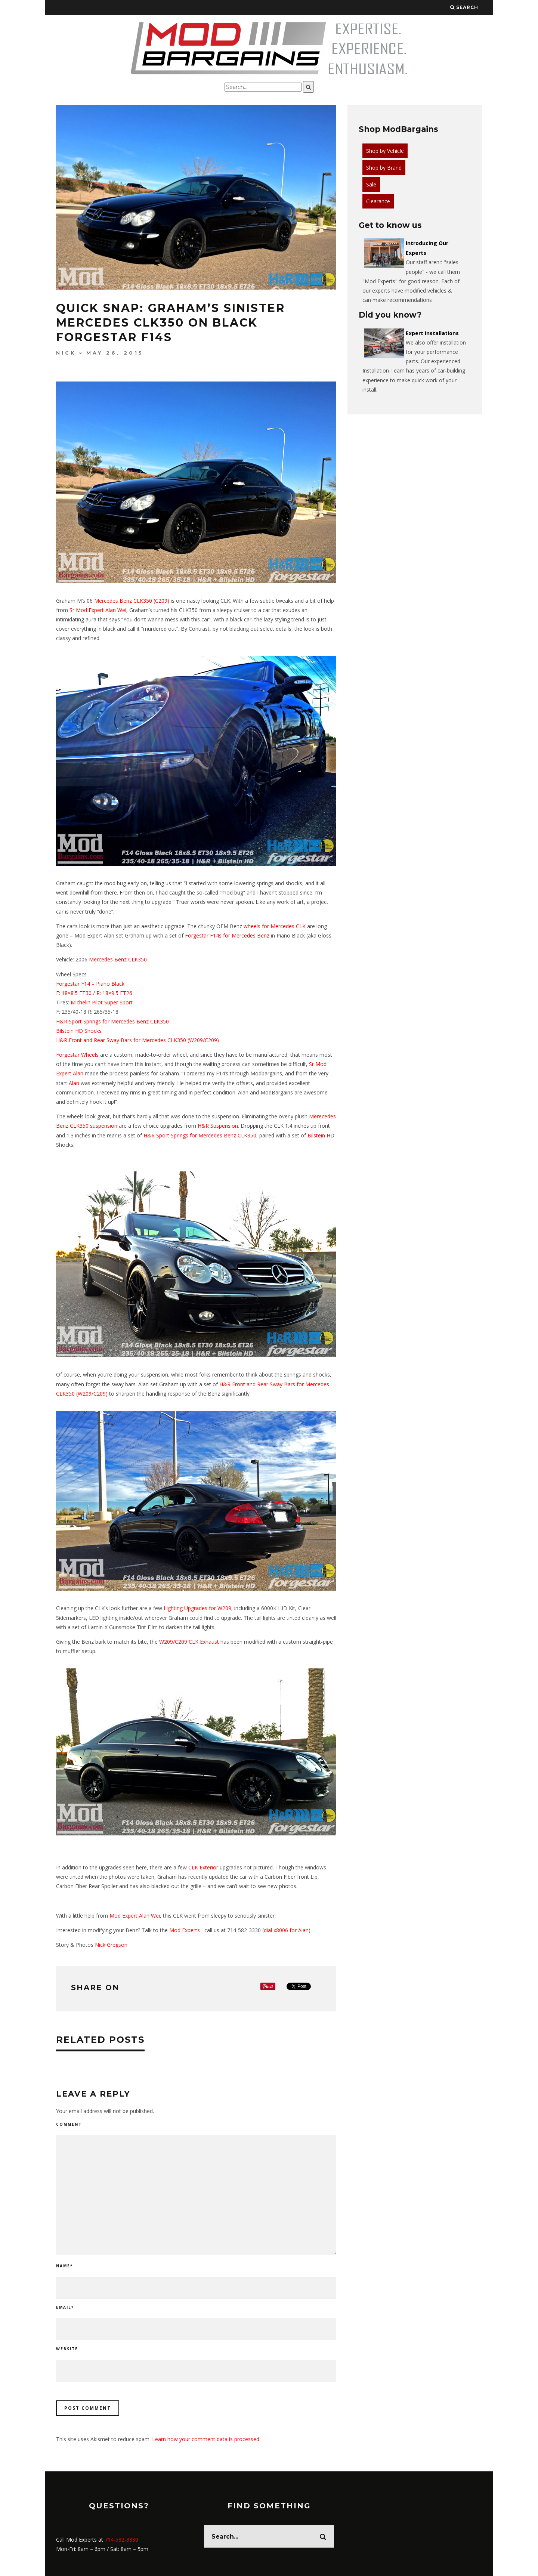 The image size is (538, 2576). What do you see at coordinates (69, 2124) in the screenshot?
I see `Comment` at bounding box center [69, 2124].